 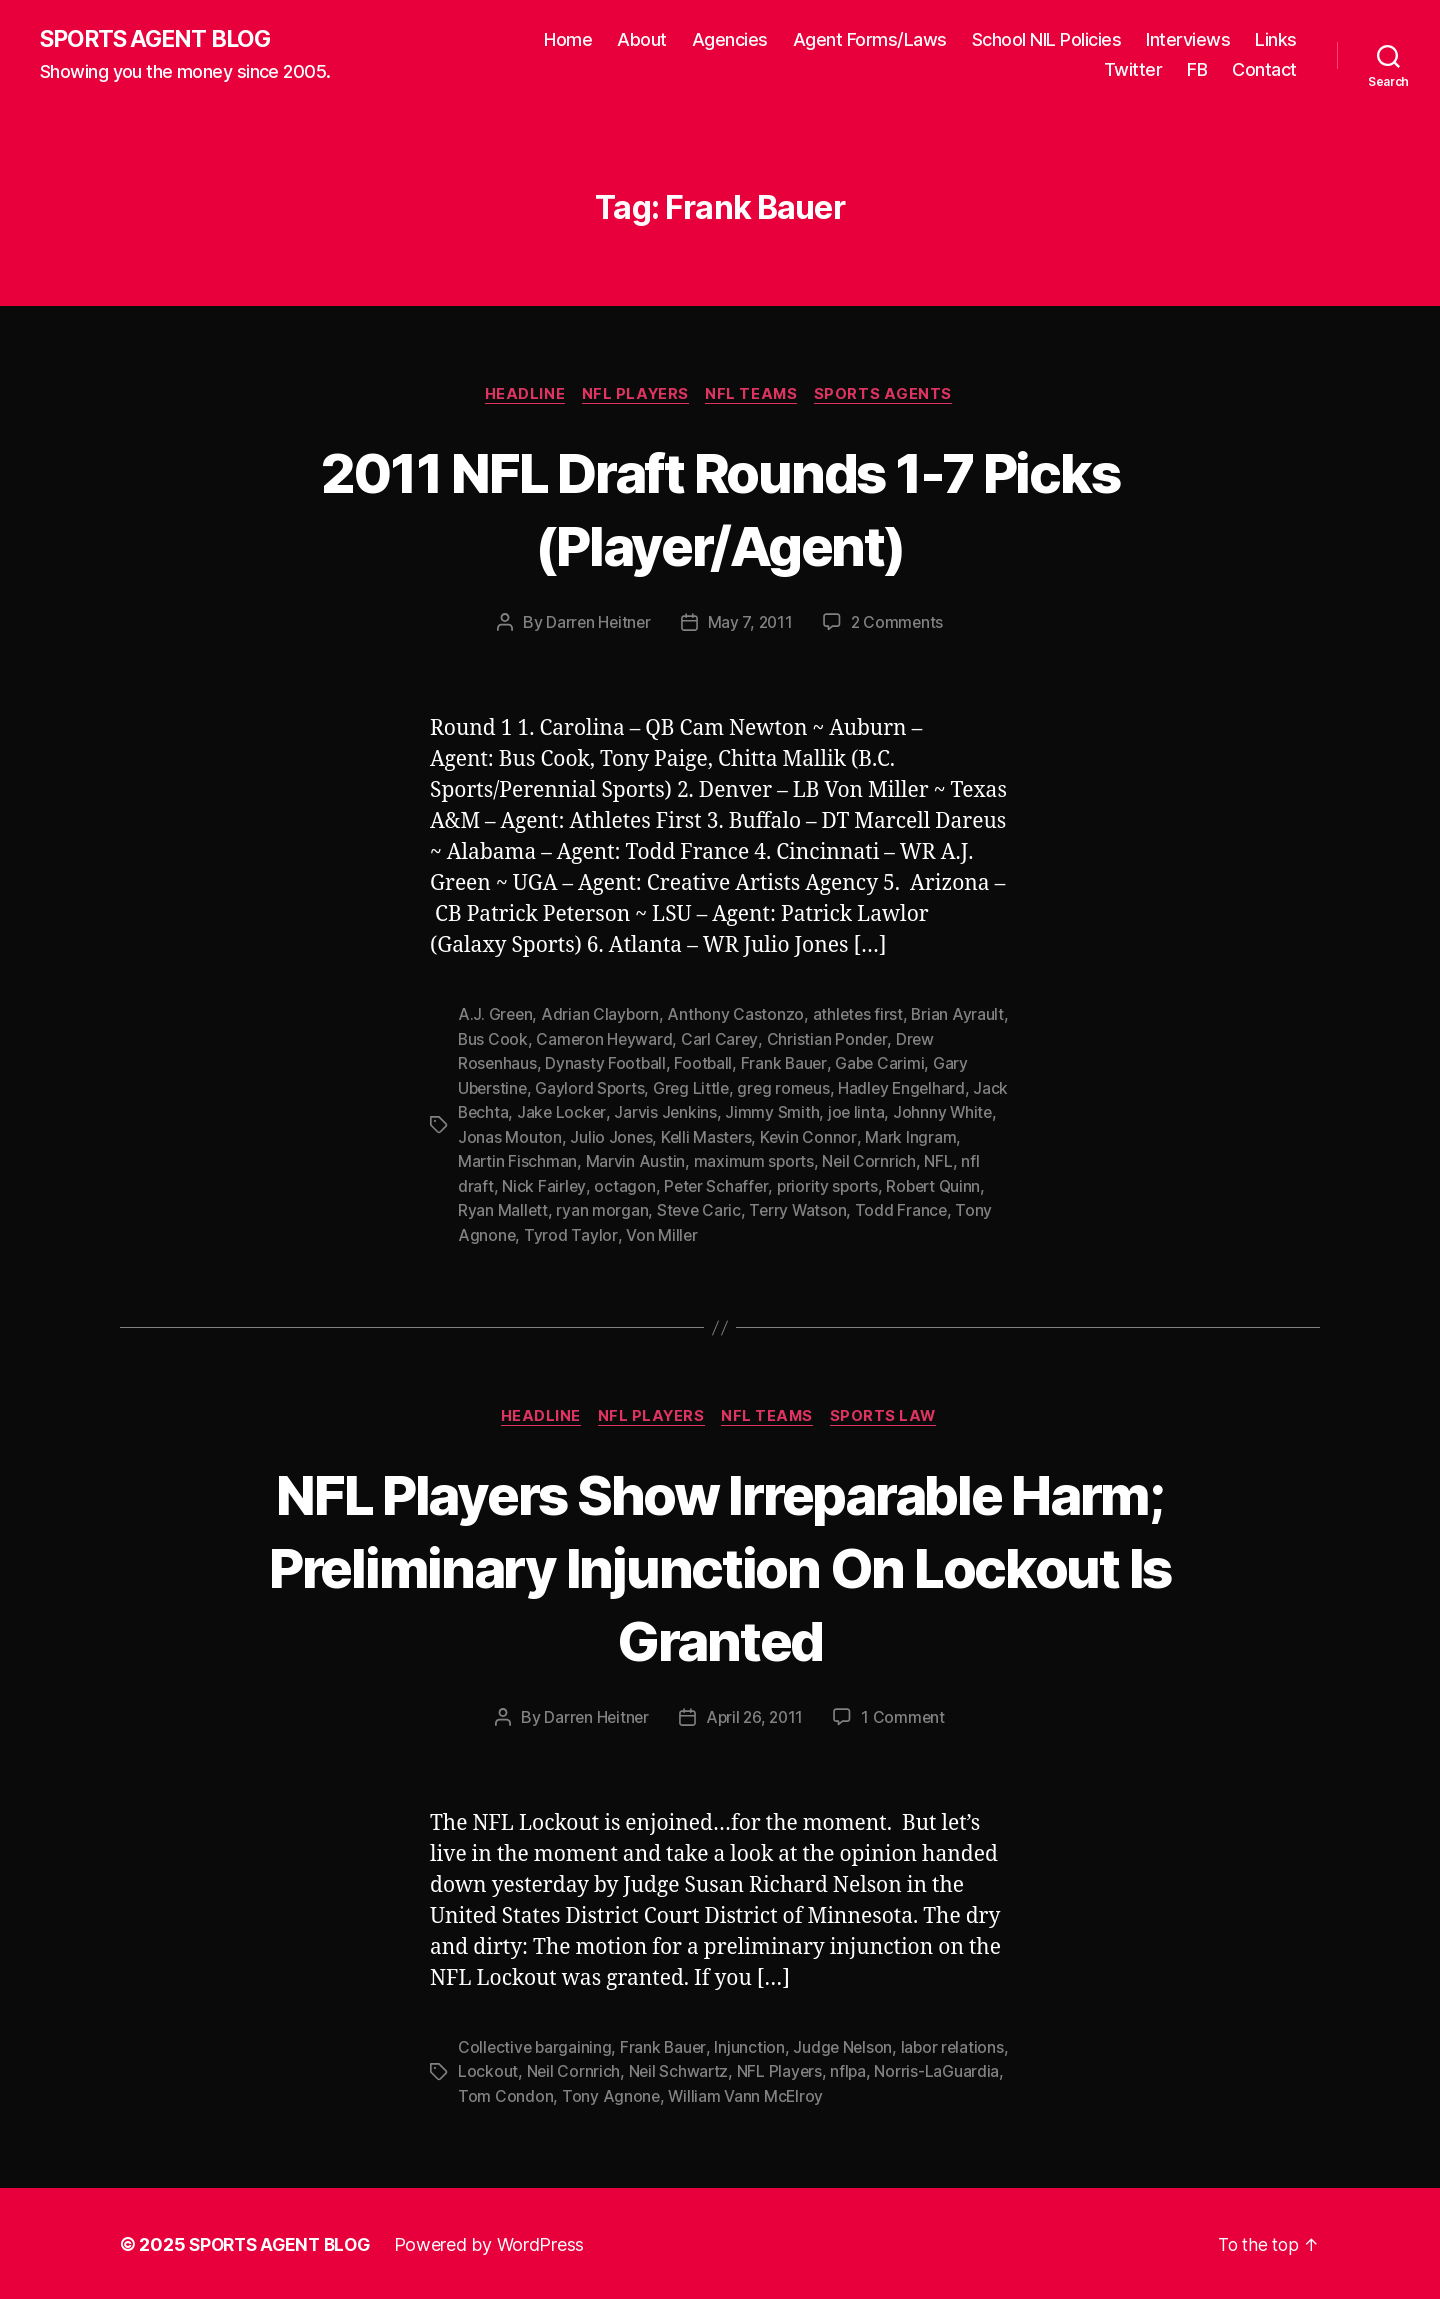 What do you see at coordinates (924, 2070) in the screenshot?
I see `nflpa` at bounding box center [924, 2070].